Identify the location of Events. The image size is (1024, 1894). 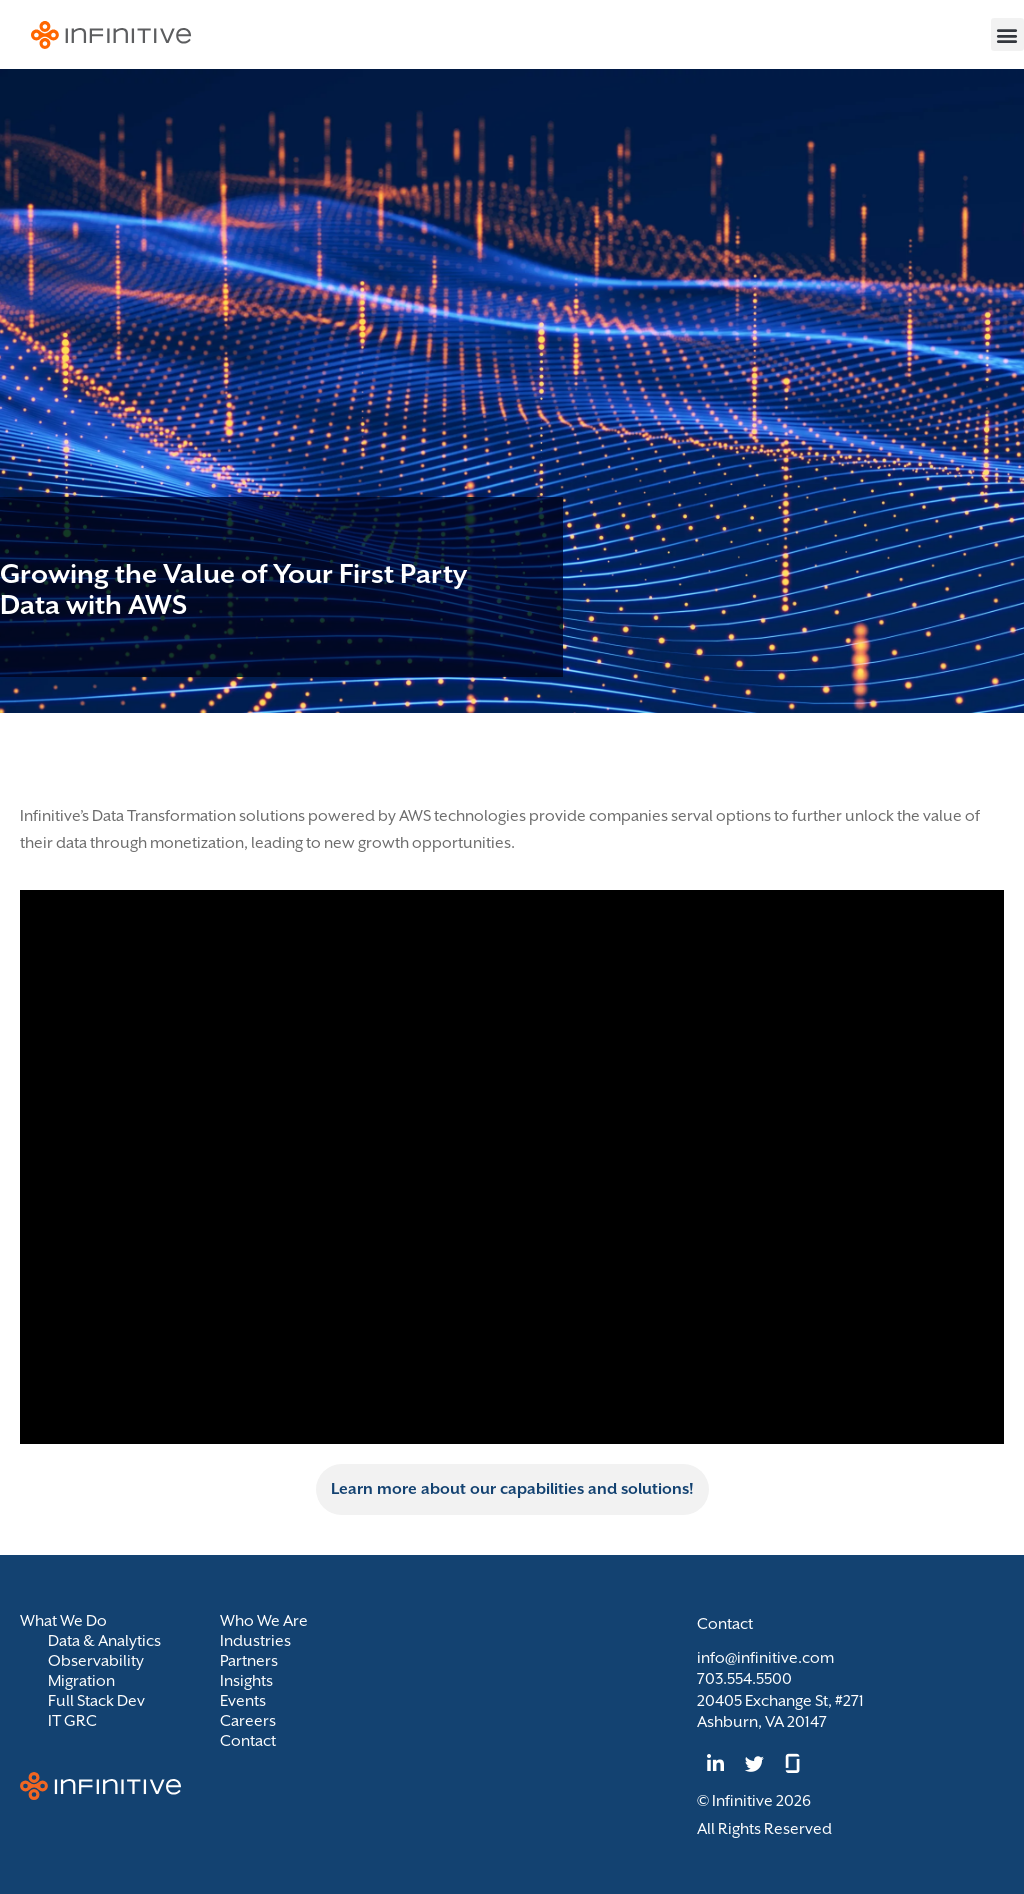
(243, 1701).